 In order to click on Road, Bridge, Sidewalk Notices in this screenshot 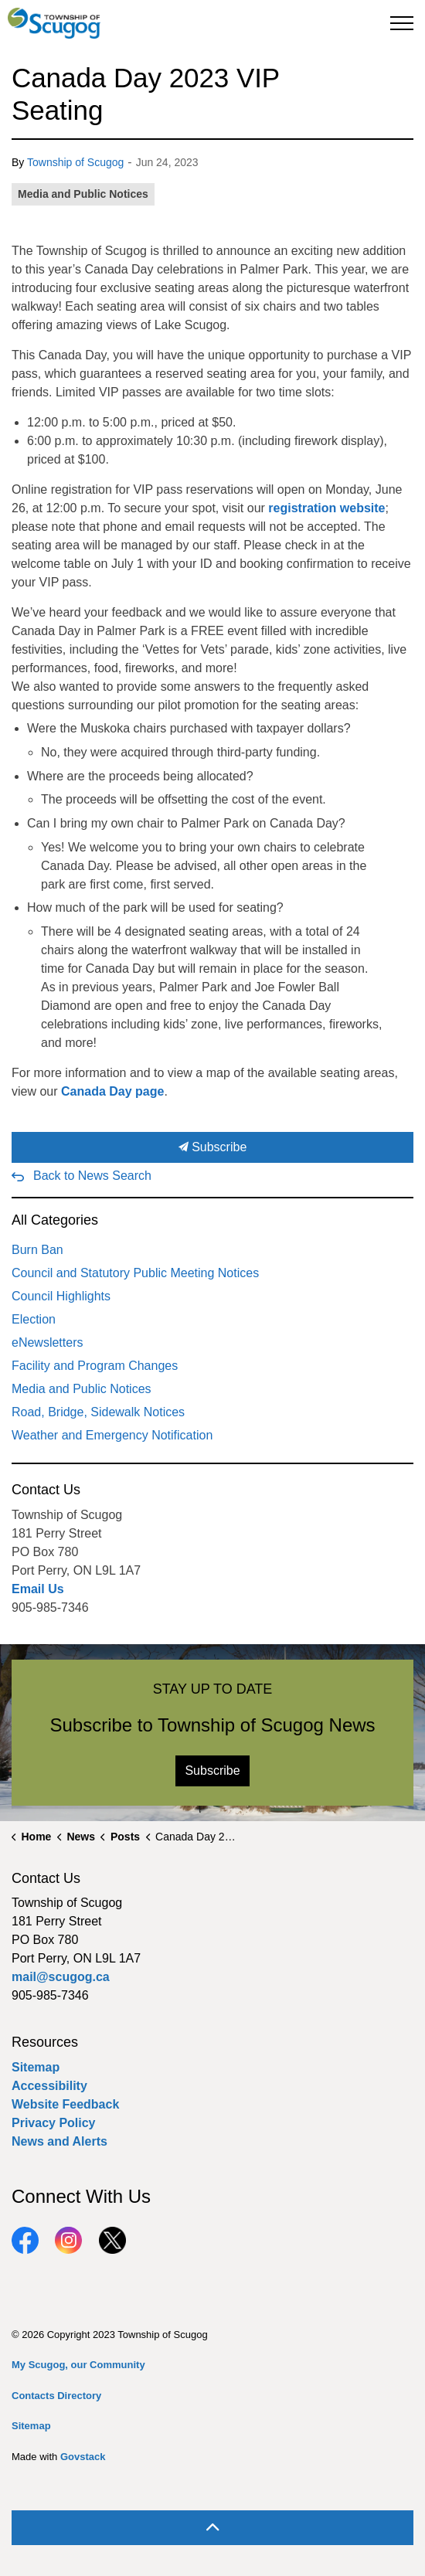, I will do `click(98, 1412)`.